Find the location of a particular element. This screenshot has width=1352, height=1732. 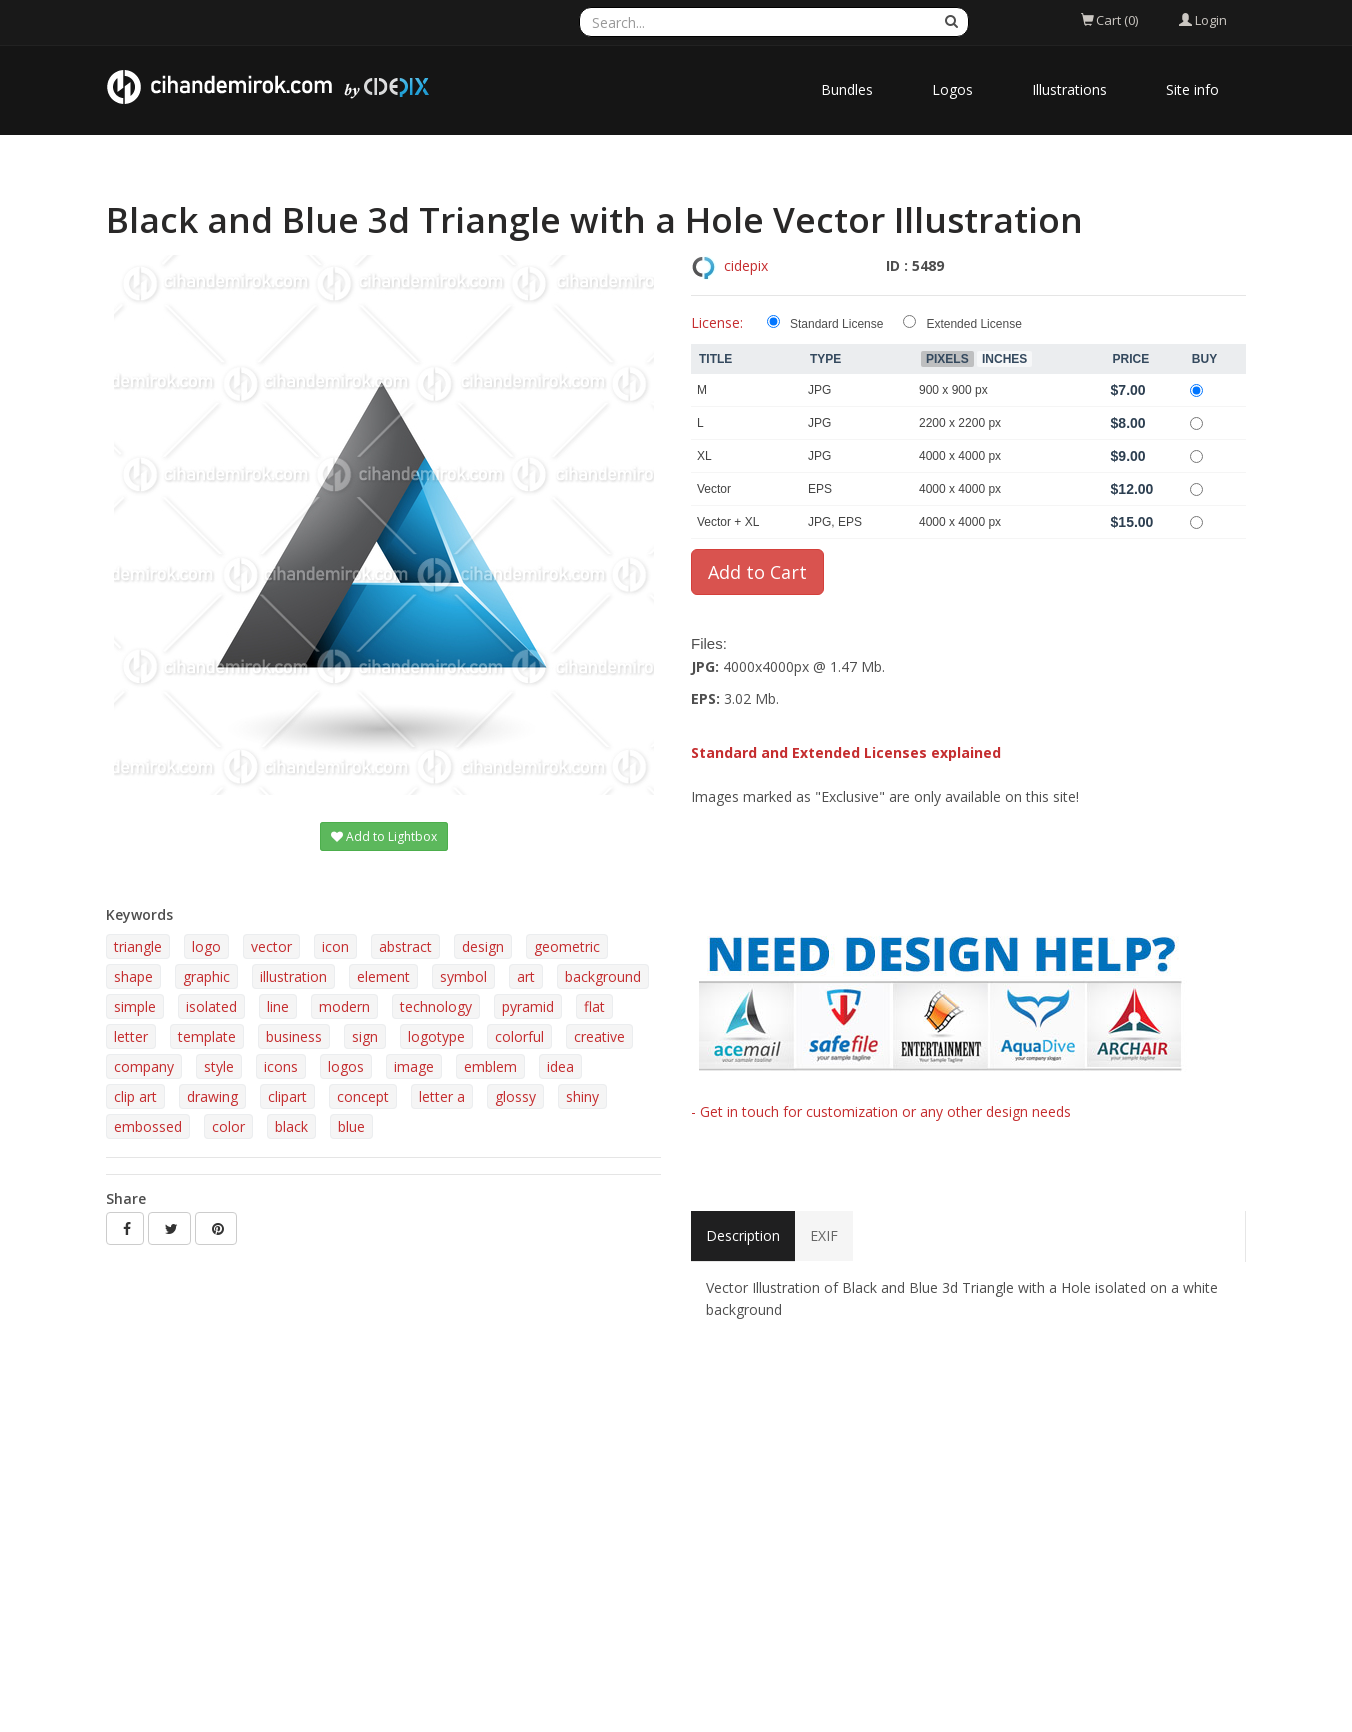

- Get in touch for customization or any other design needs is located at coordinates (881, 1111).